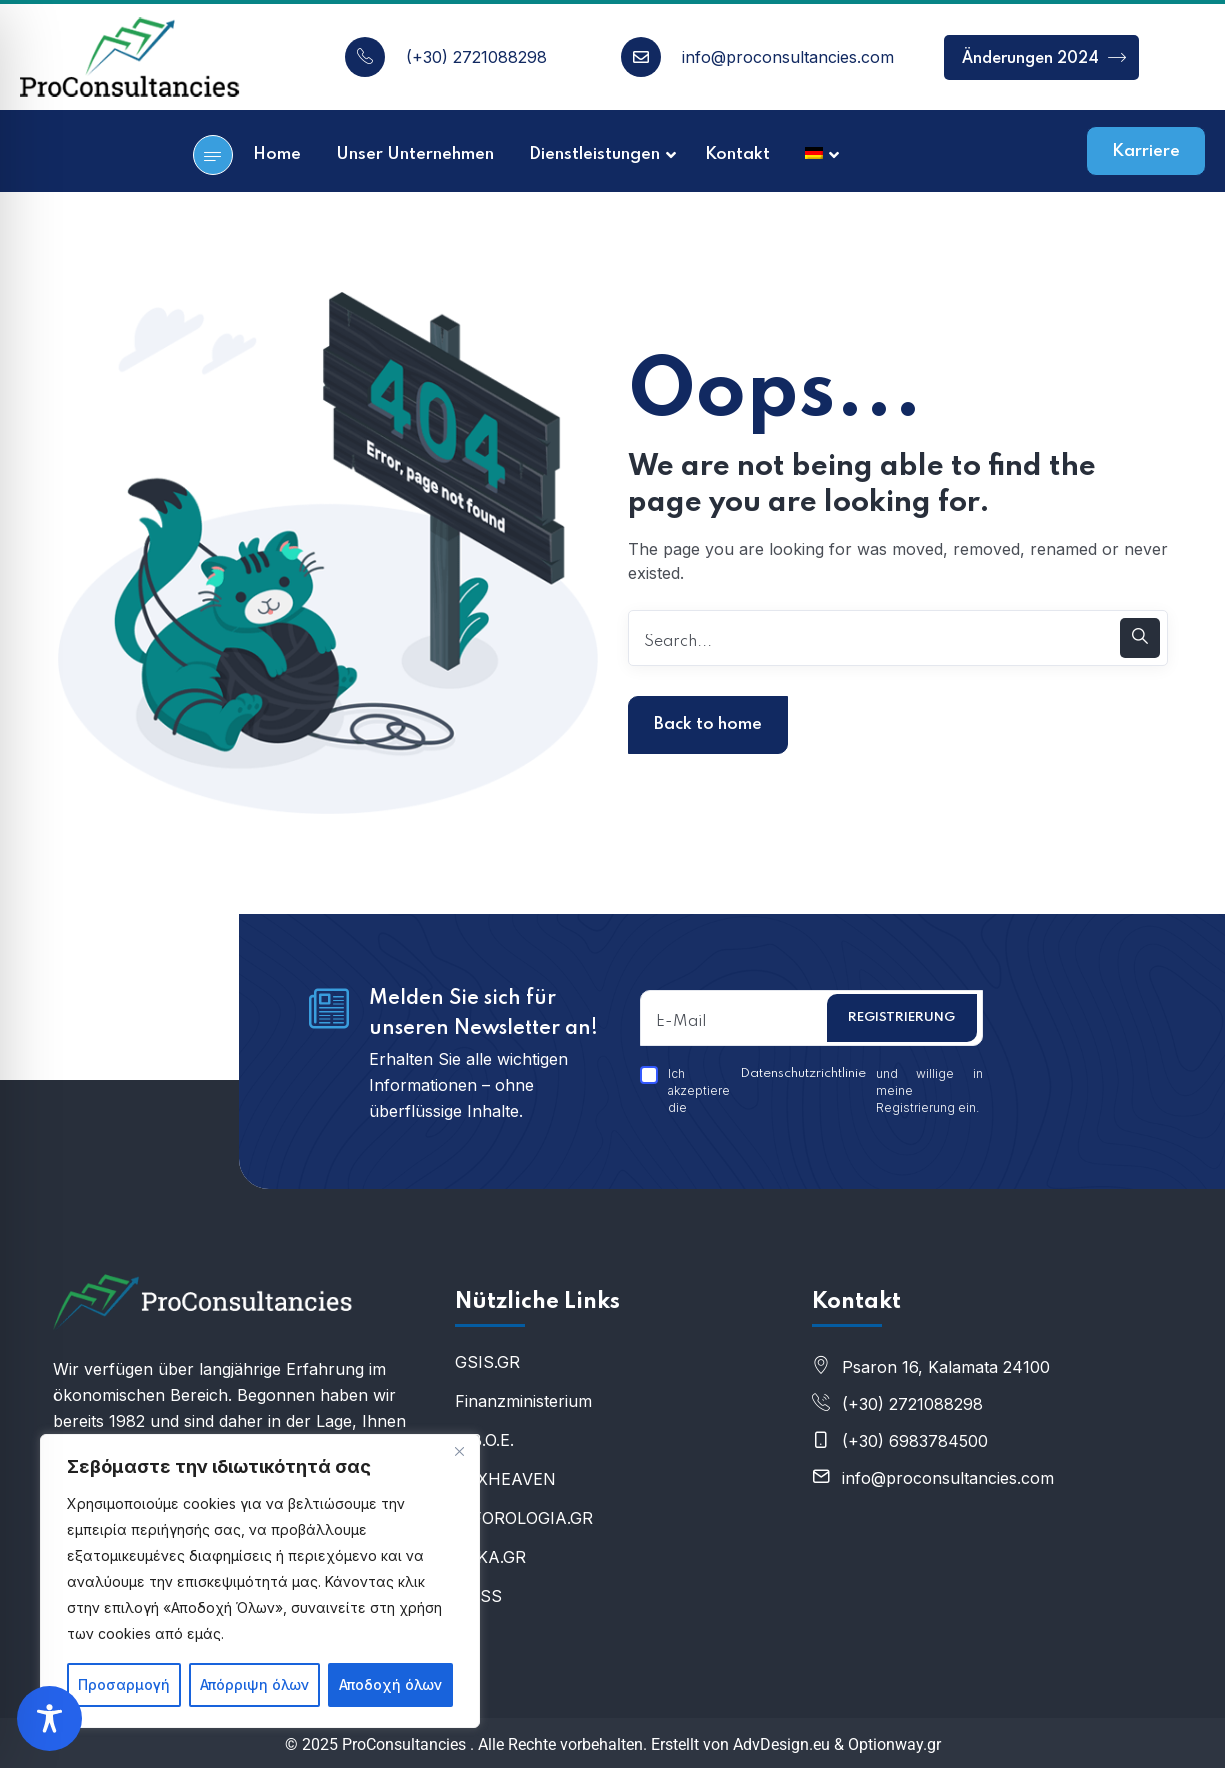  What do you see at coordinates (505, 1479) in the screenshot?
I see `ΤΑXHEAVEN` at bounding box center [505, 1479].